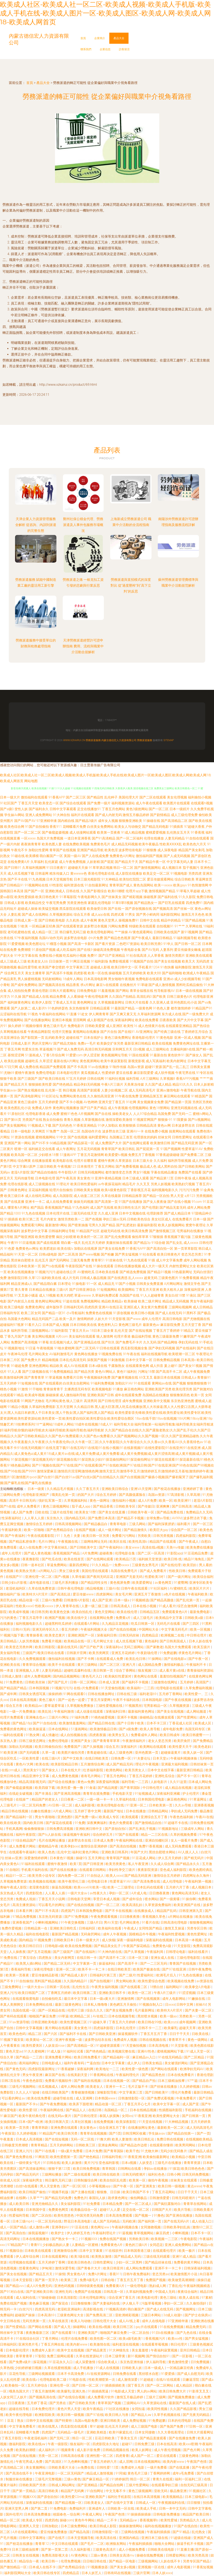  Describe the element at coordinates (50, 2526) in the screenshot. I see `日韩加勒比` at that location.